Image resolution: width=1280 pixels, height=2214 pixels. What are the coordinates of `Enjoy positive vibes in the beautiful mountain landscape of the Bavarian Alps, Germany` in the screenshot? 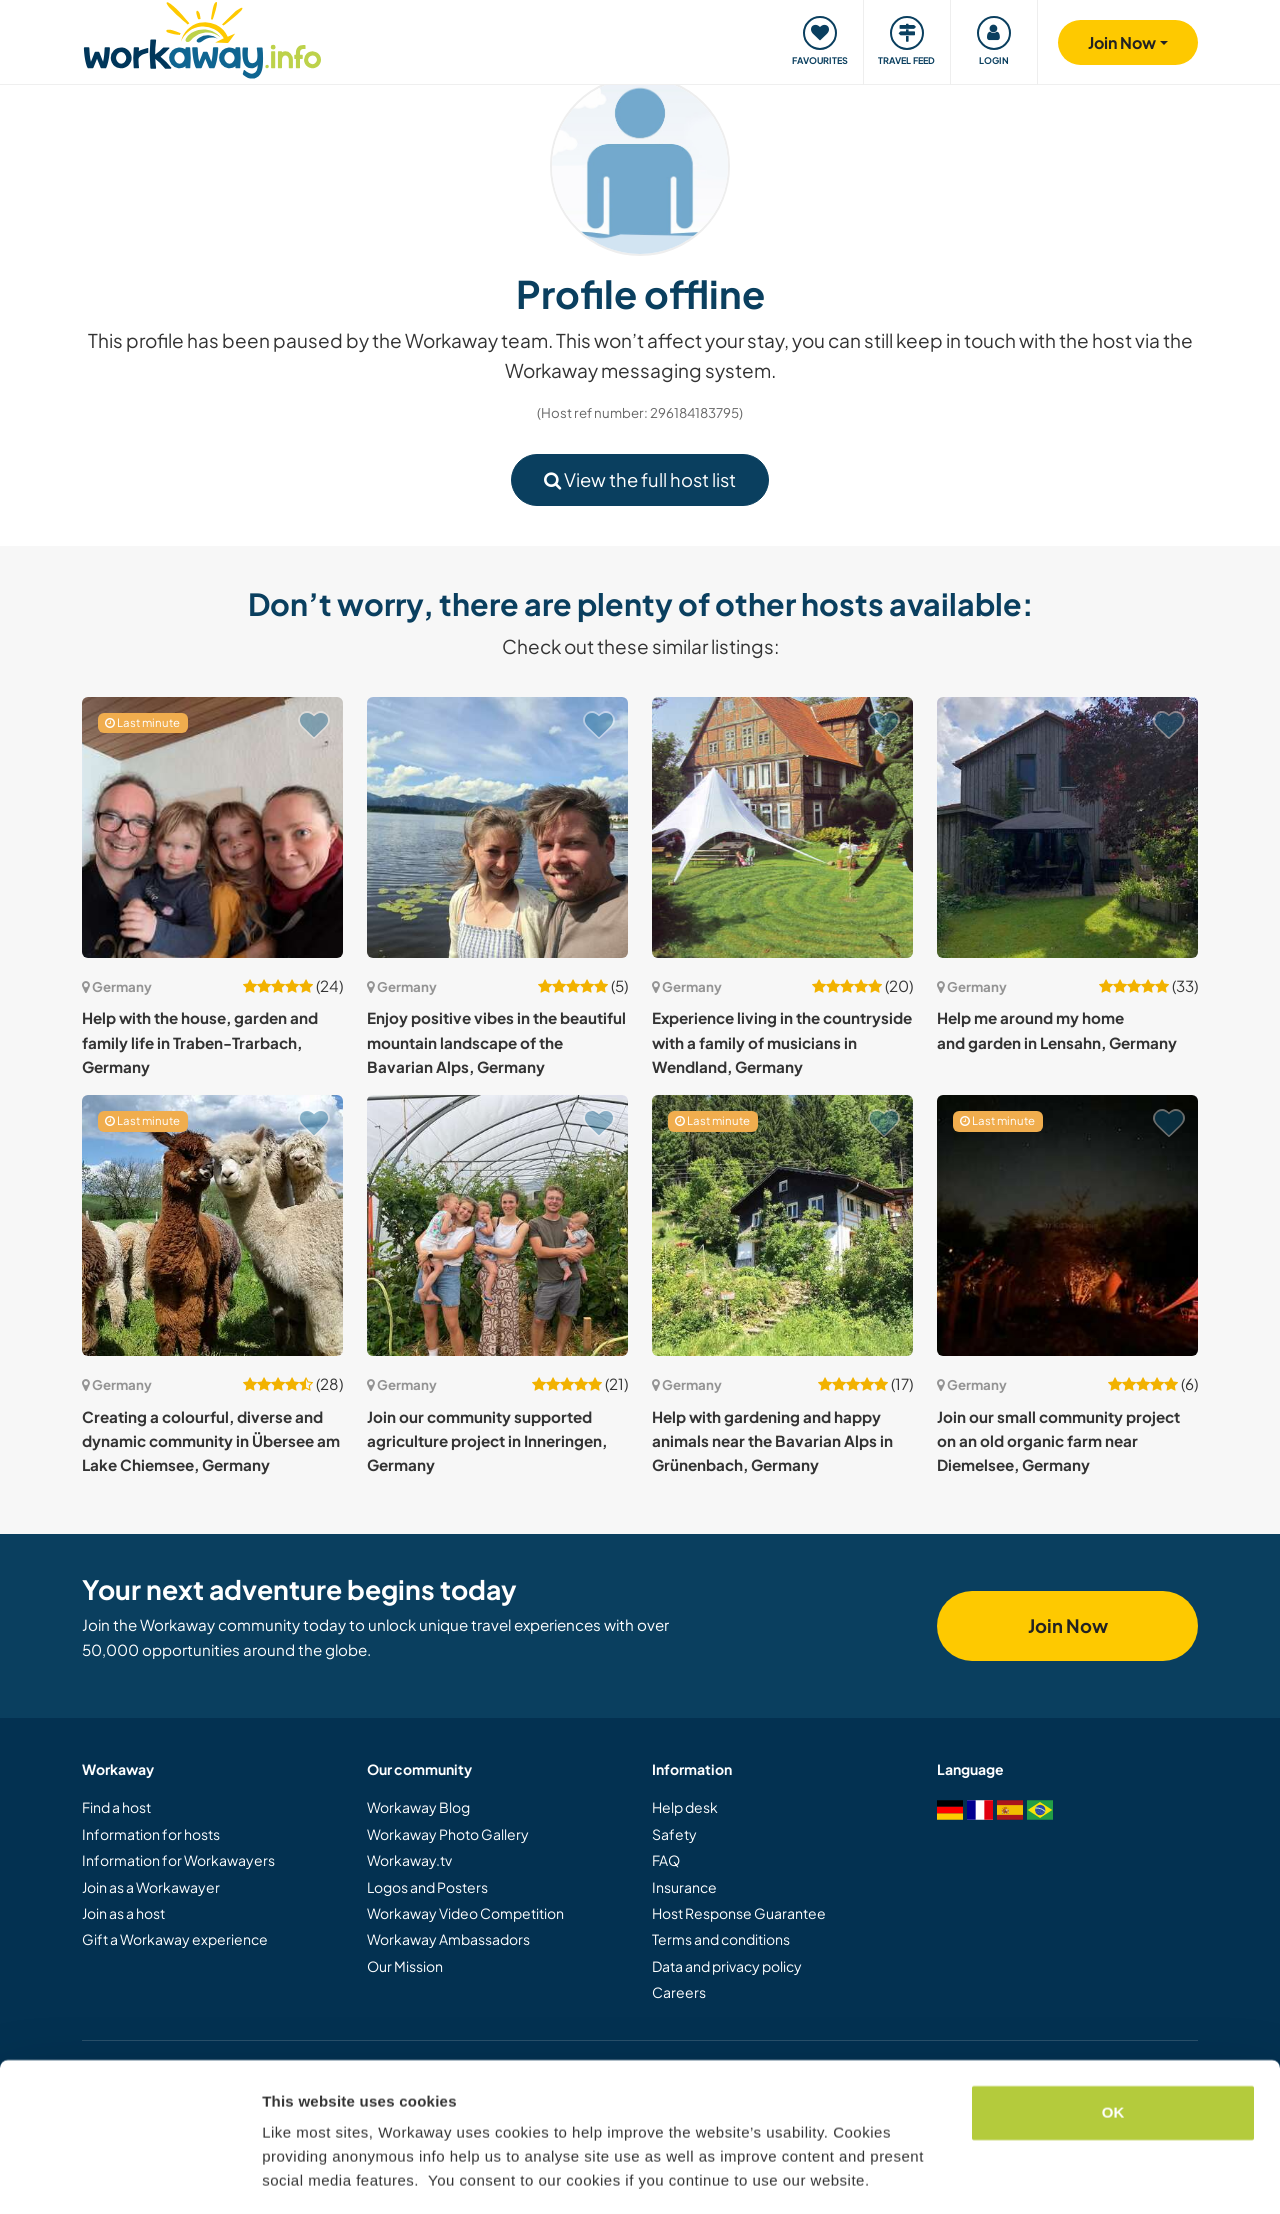 It's located at (496, 1042).